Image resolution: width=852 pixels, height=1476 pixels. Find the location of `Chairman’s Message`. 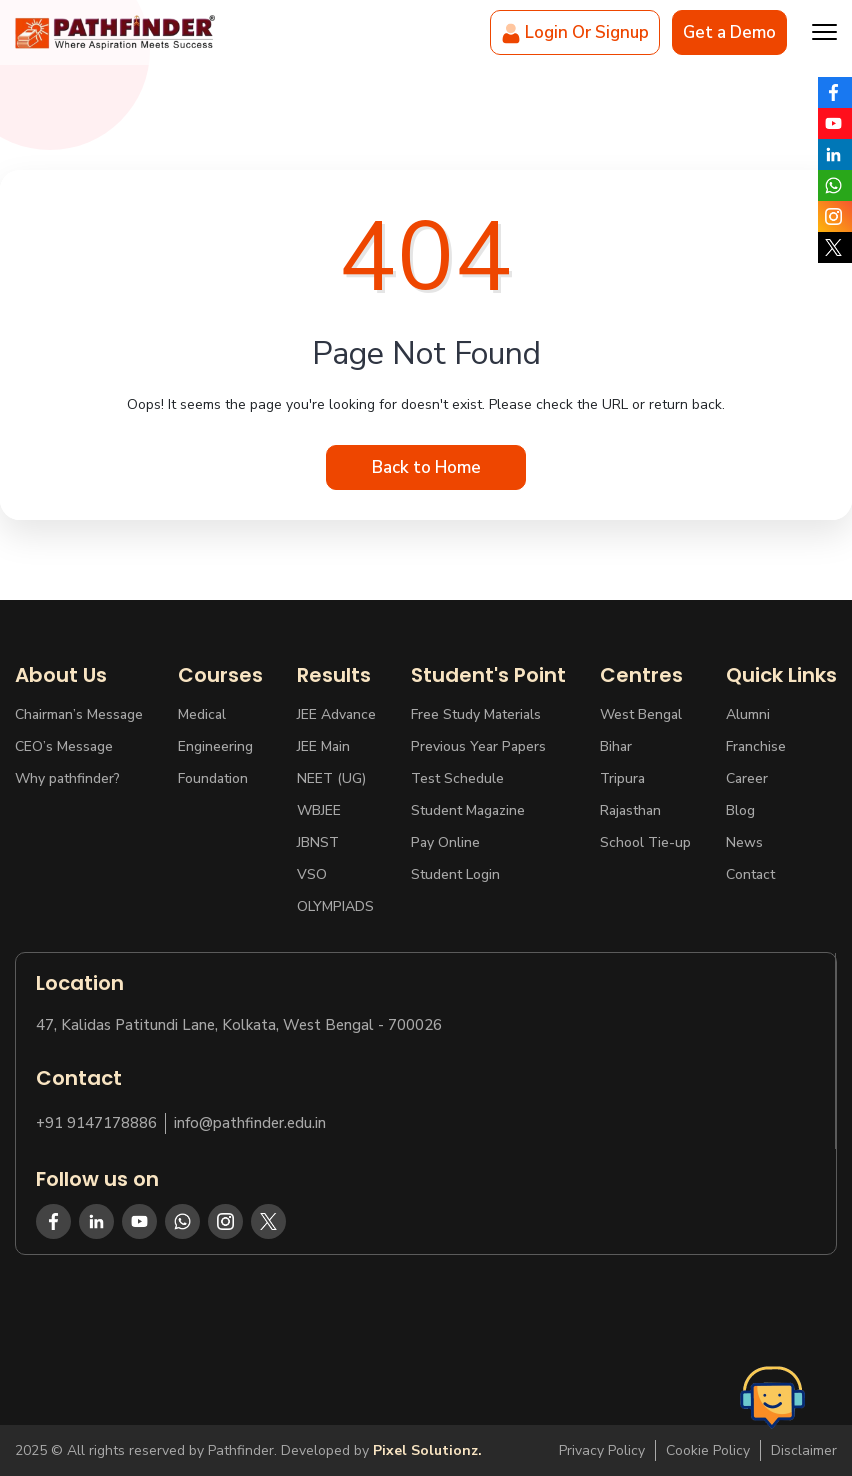

Chairman’s Message is located at coordinates (79, 714).